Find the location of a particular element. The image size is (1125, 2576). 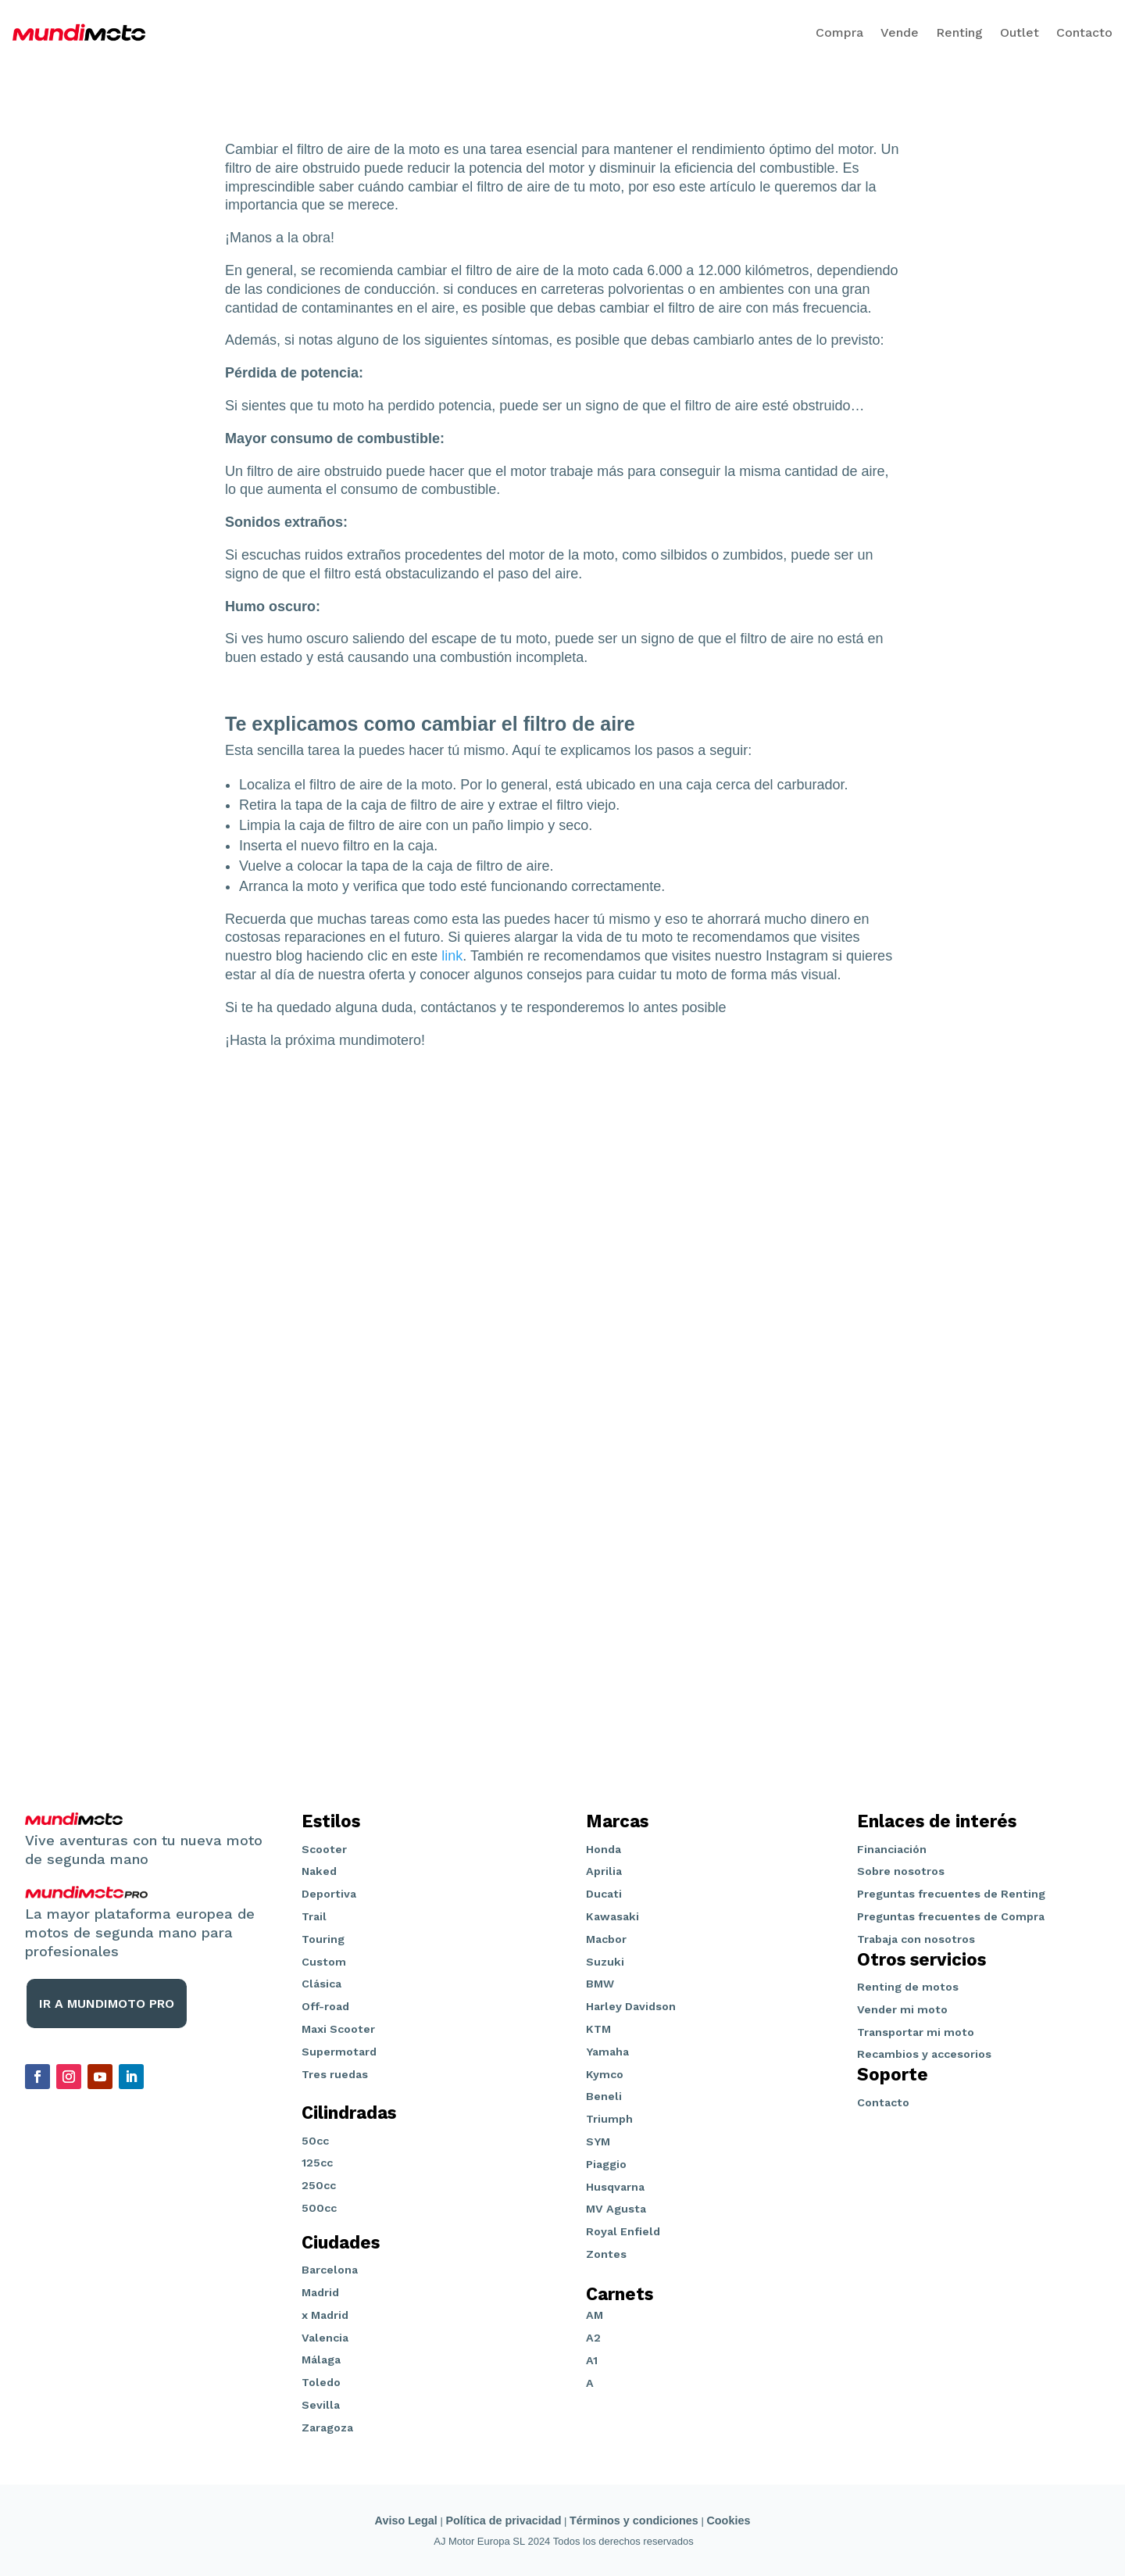

Sevilla is located at coordinates (321, 2405).